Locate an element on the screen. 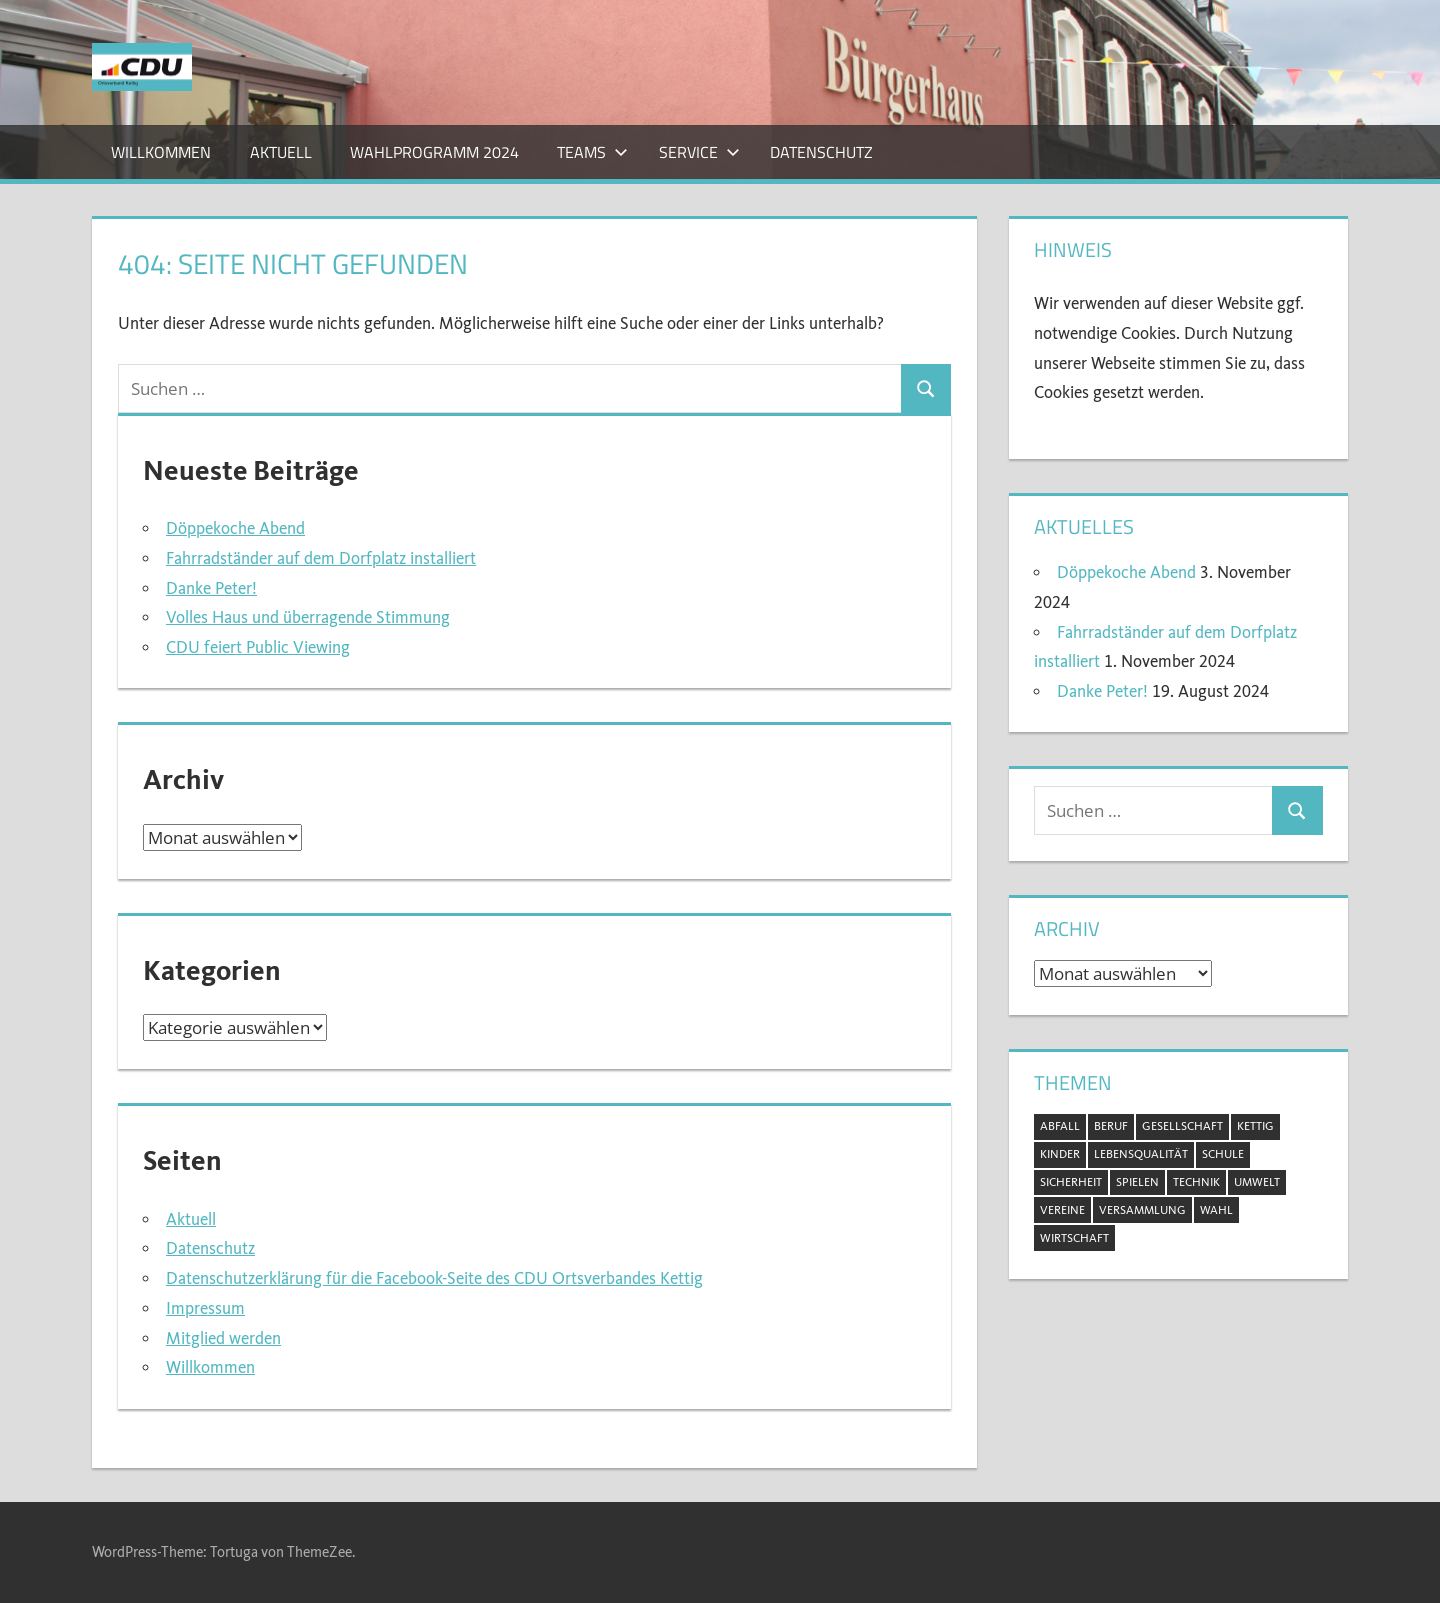 The image size is (1440, 1603). Beruf [Beruf (1 Eintrag)] is located at coordinates (1111, 1126).